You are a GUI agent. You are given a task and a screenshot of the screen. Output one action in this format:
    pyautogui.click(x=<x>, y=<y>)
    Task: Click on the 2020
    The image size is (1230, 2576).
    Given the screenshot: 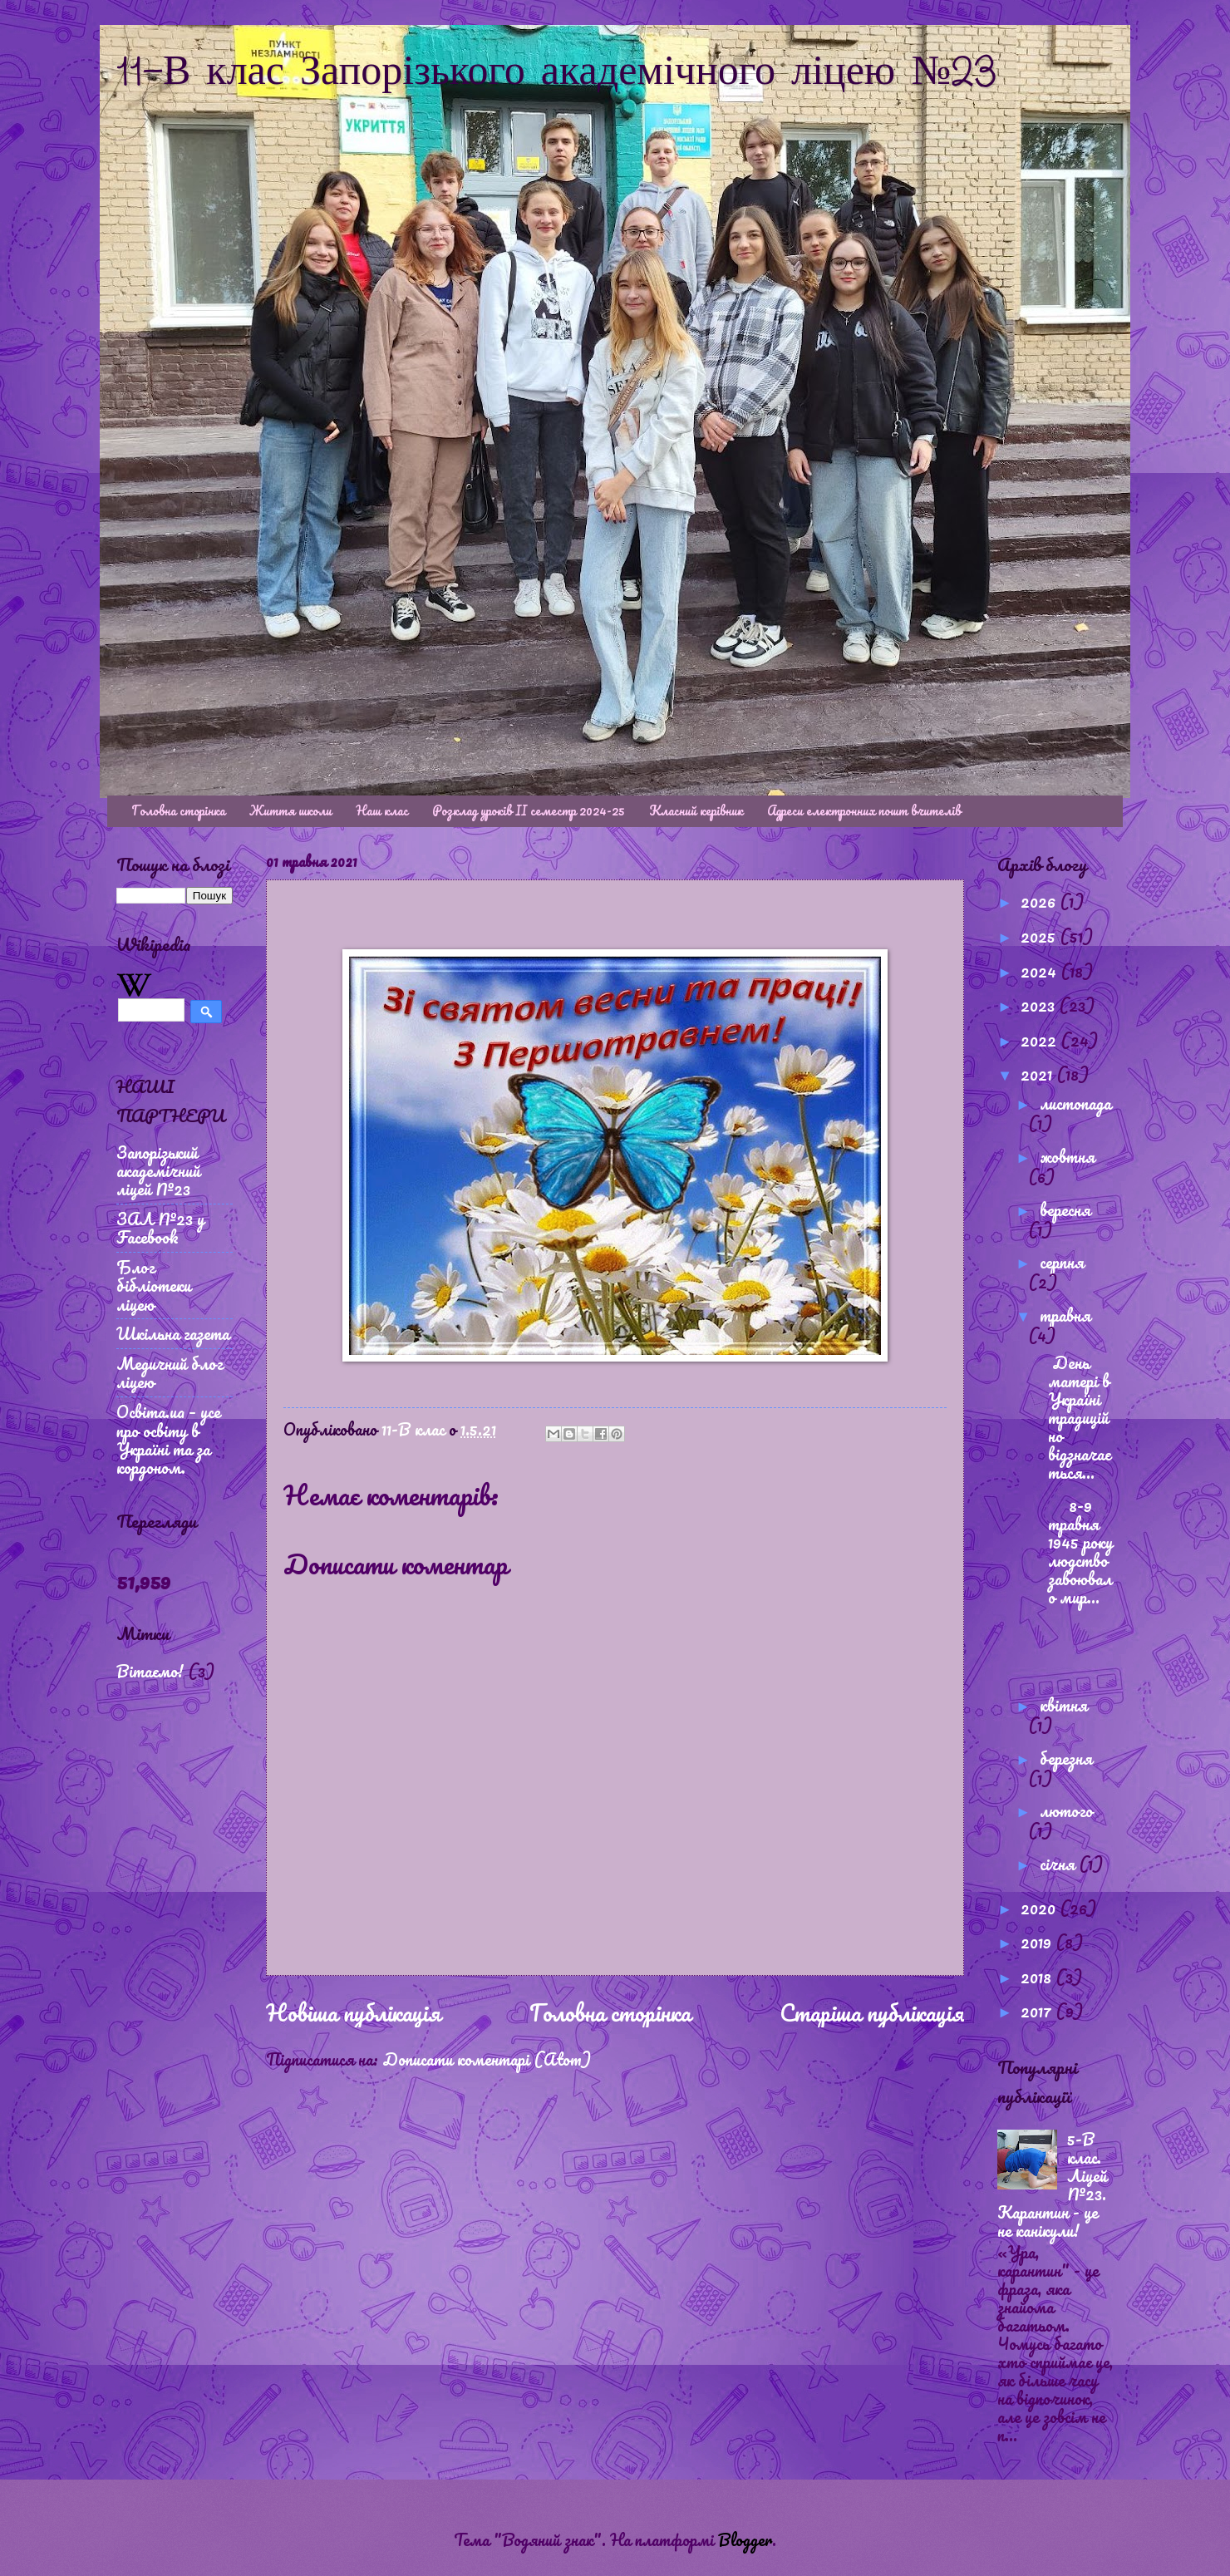 What is the action you would take?
    pyautogui.click(x=1040, y=1907)
    